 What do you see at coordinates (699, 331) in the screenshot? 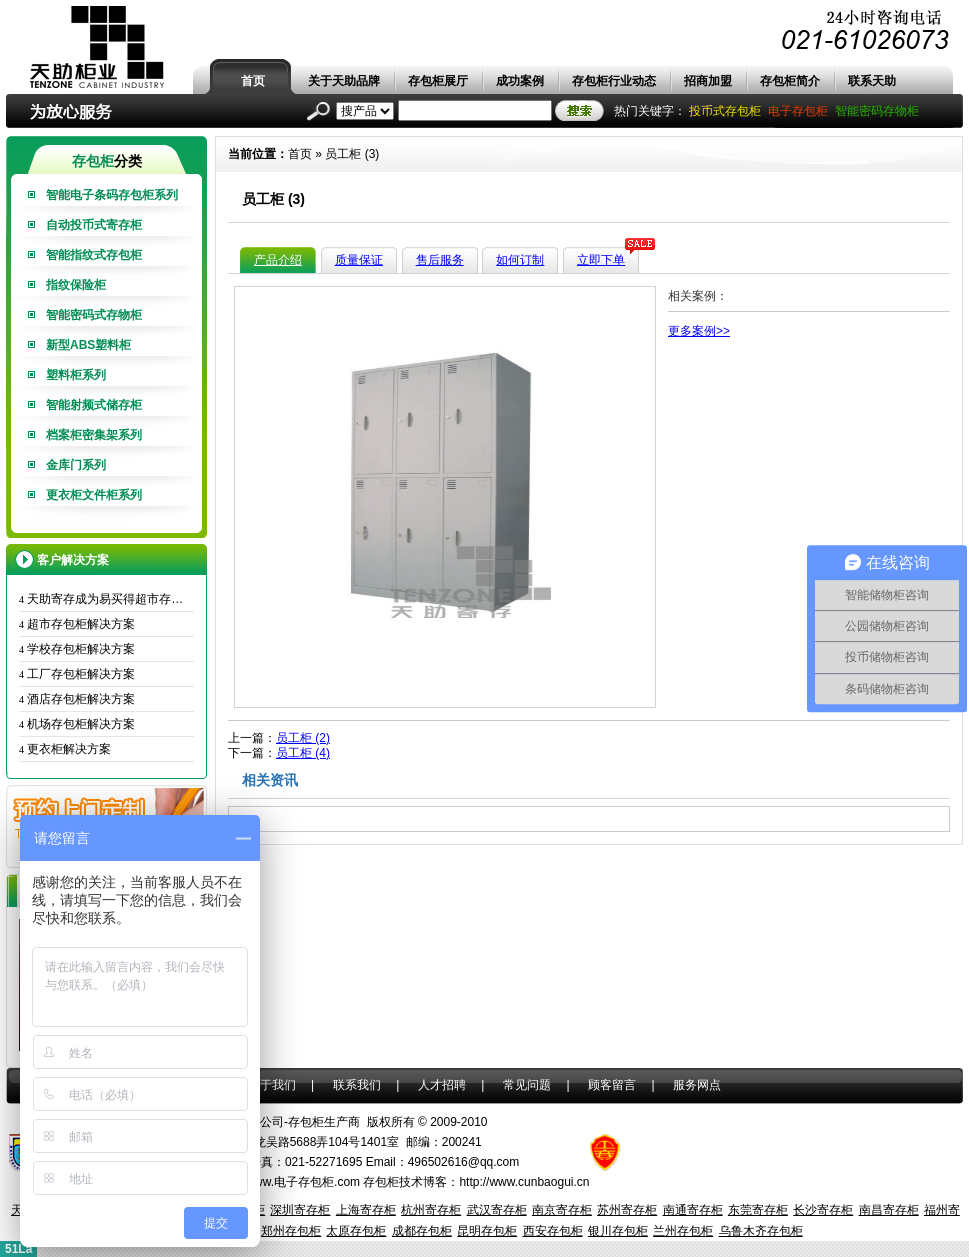
I see `更多案例>>` at bounding box center [699, 331].